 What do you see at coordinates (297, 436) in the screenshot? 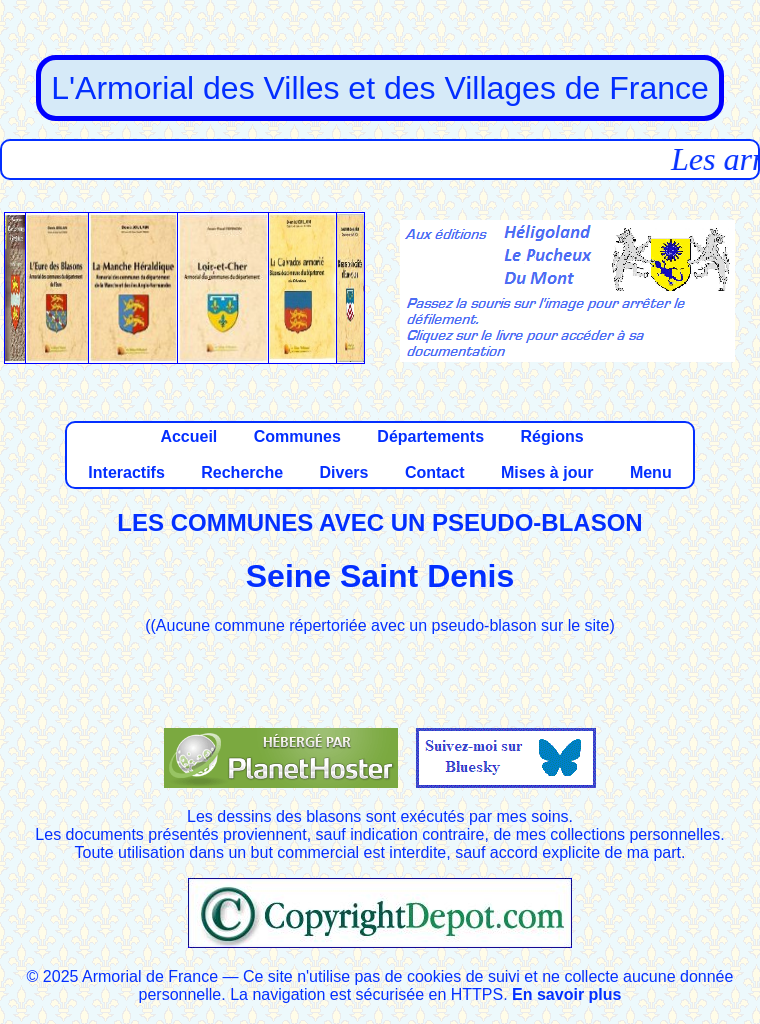
I see `Communes` at bounding box center [297, 436].